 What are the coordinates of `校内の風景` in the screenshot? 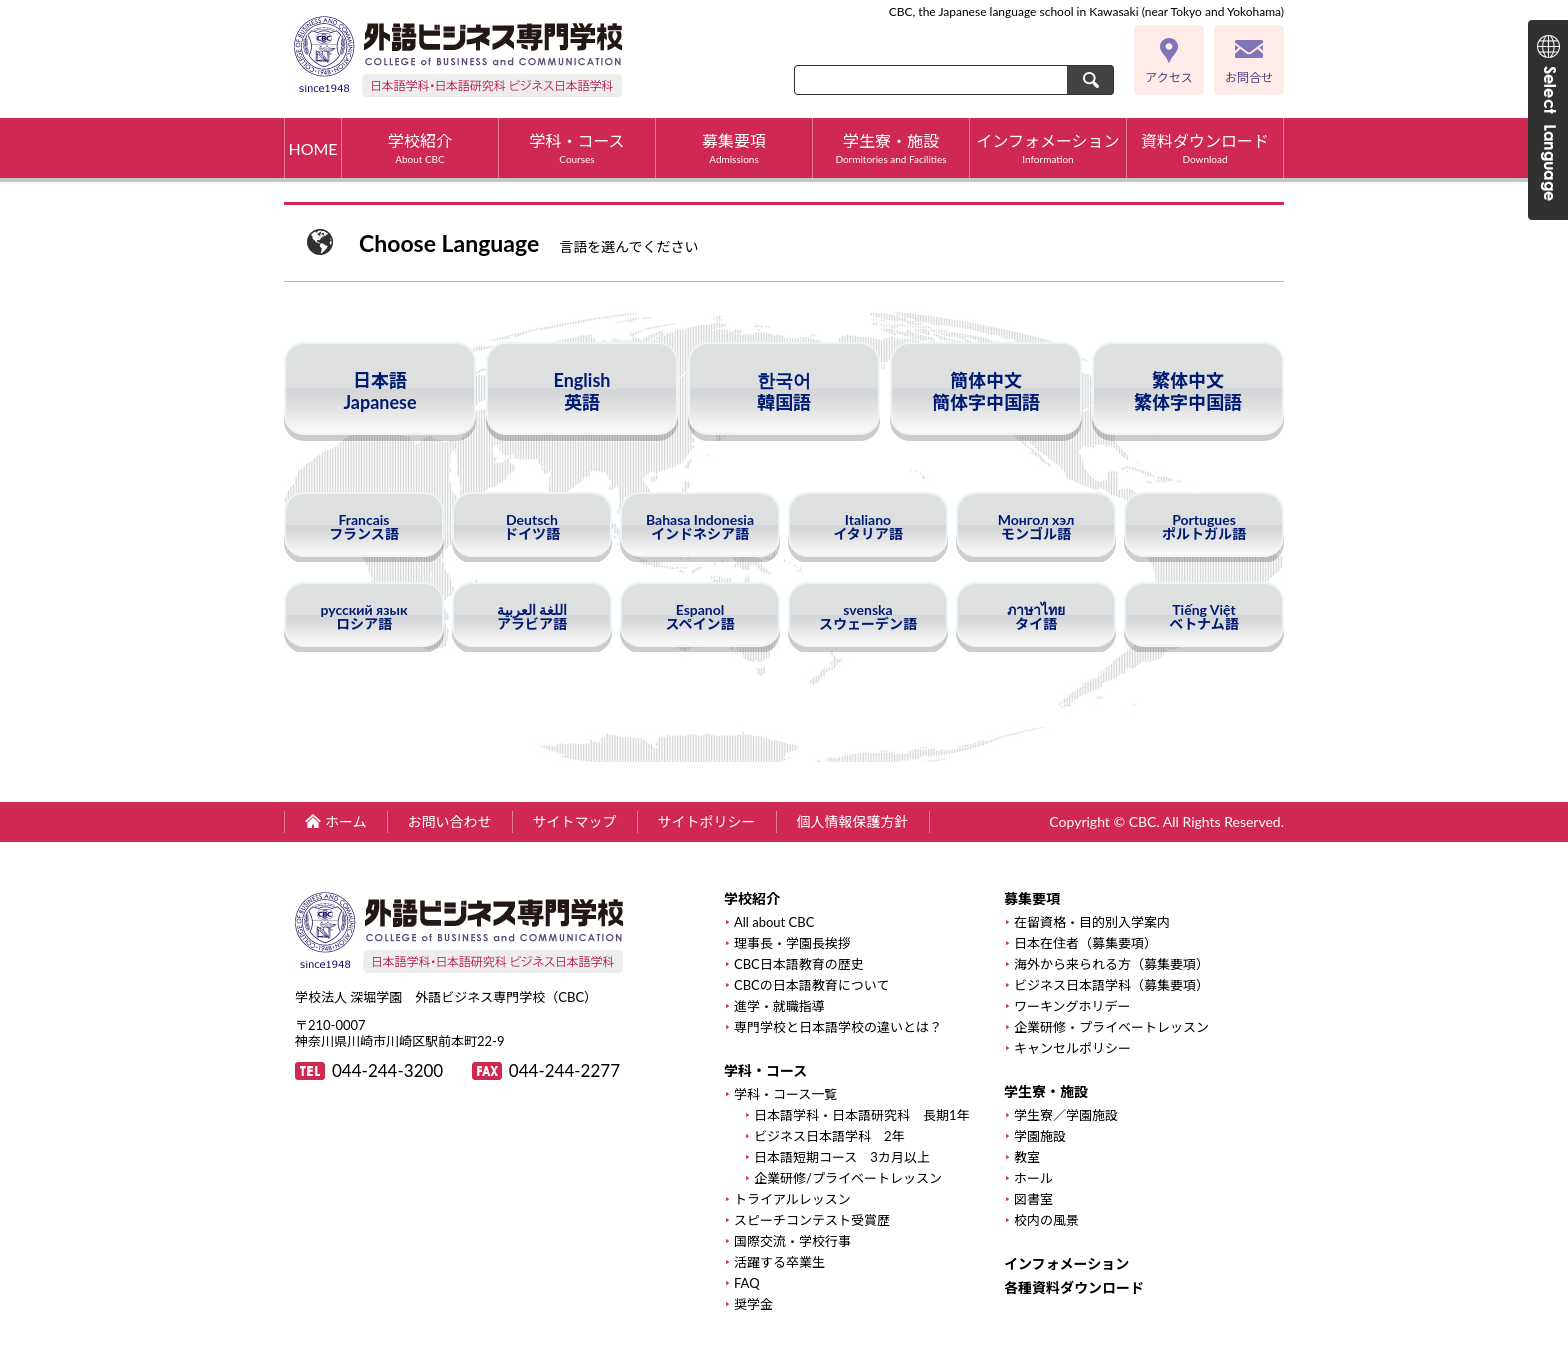 It's located at (1046, 1220).